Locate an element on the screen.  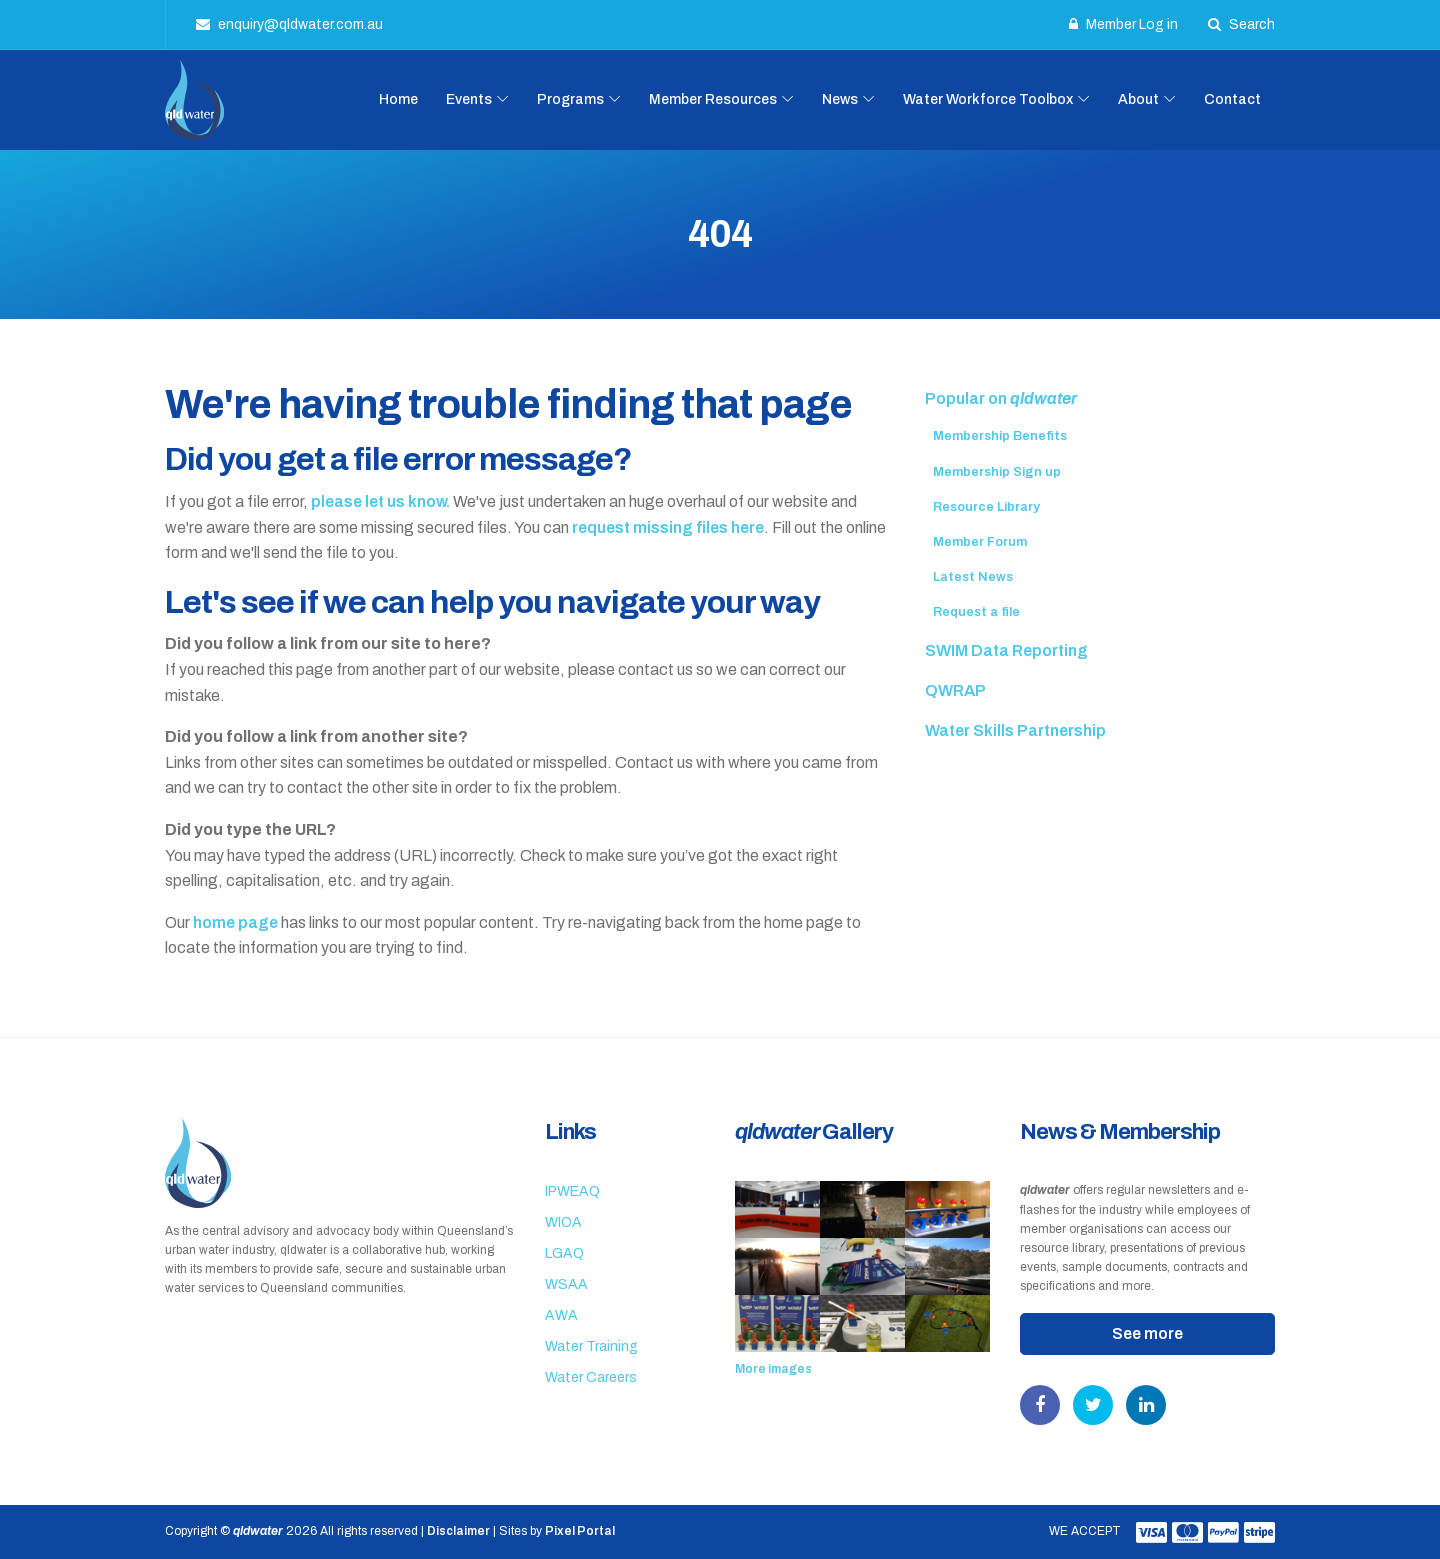
Programs is located at coordinates (570, 99).